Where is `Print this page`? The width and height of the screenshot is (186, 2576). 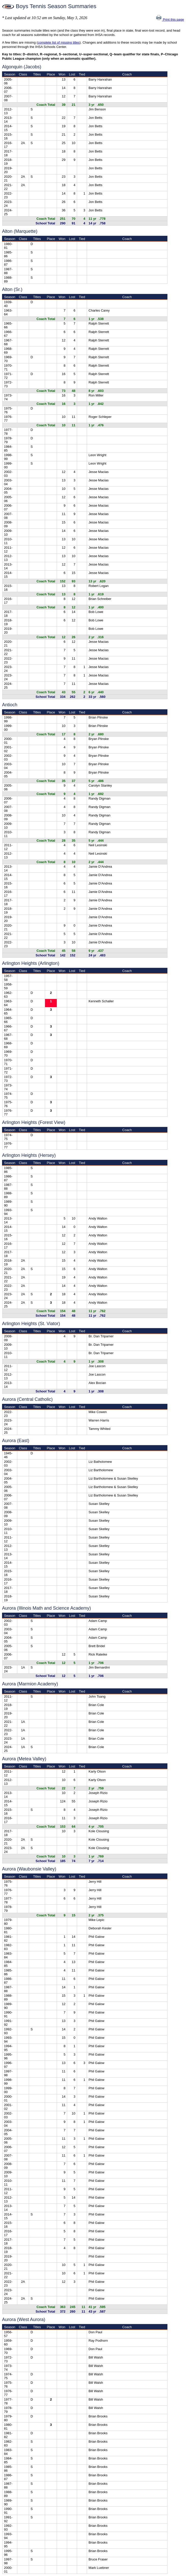
Print this page is located at coordinates (170, 19).